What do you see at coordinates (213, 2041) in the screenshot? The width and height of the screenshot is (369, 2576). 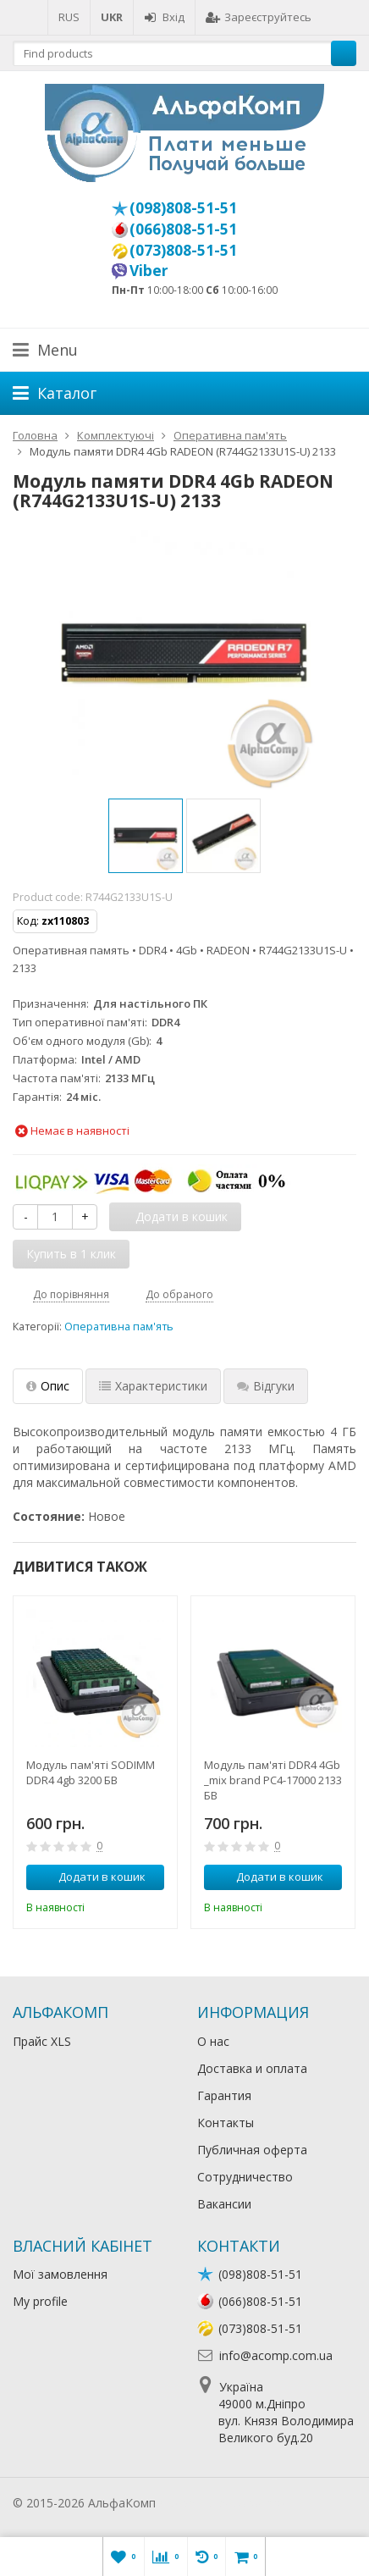 I see `О нас` at bounding box center [213, 2041].